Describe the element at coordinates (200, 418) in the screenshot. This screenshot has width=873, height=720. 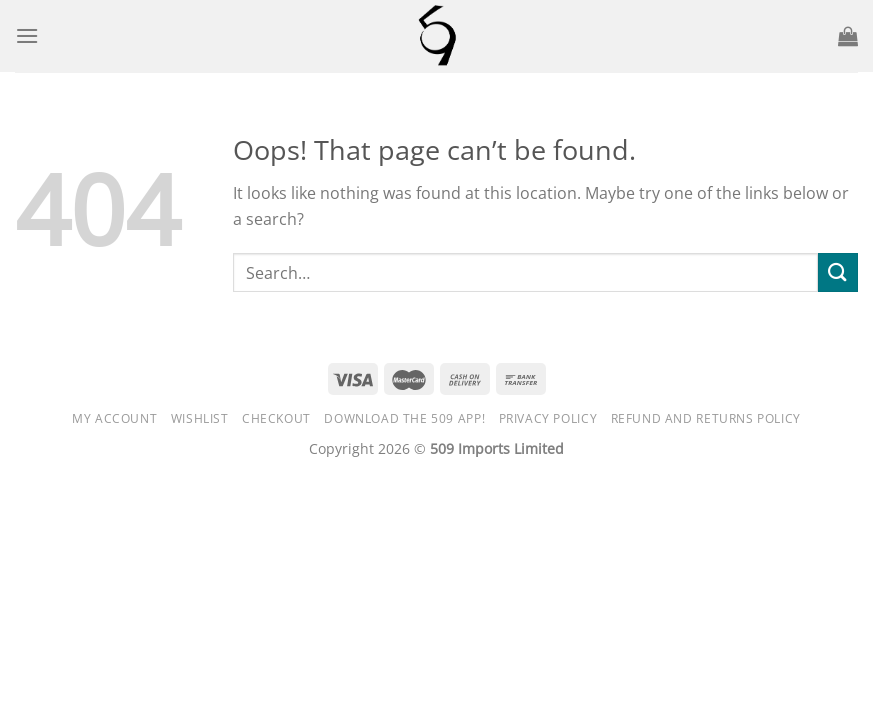
I see `Wishlist` at that location.